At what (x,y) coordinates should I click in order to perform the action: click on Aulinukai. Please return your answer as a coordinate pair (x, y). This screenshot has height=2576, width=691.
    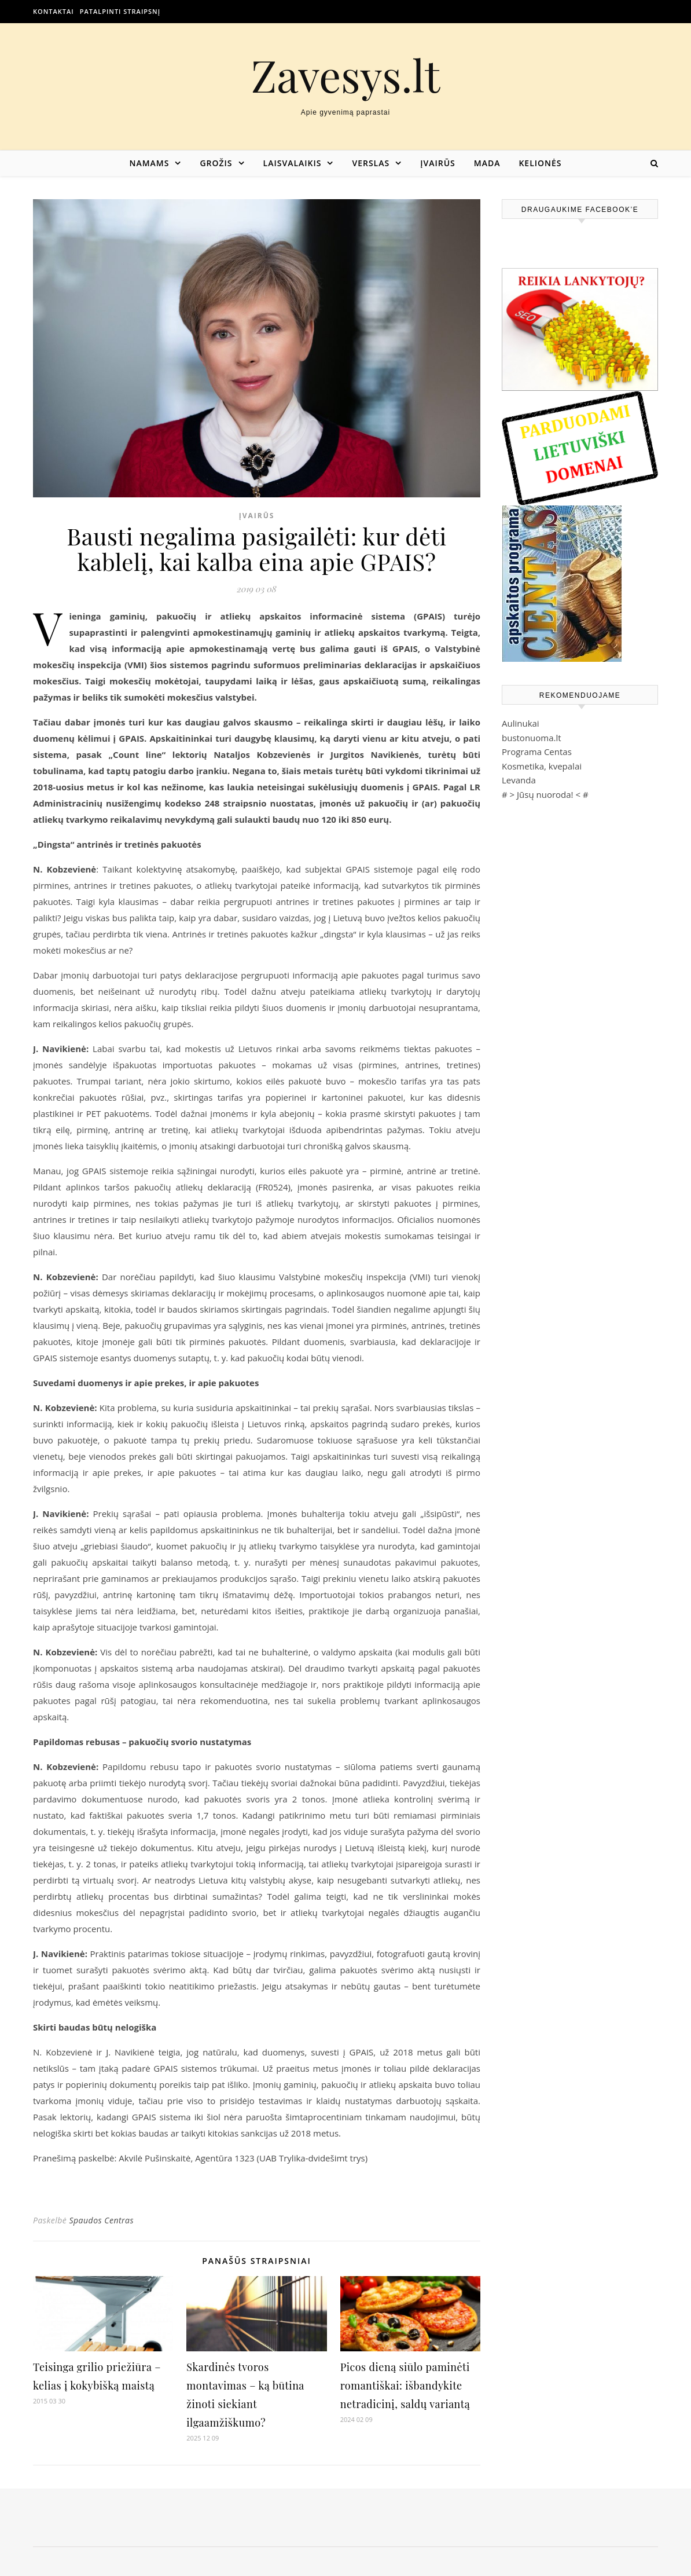
    Looking at the image, I should click on (520, 723).